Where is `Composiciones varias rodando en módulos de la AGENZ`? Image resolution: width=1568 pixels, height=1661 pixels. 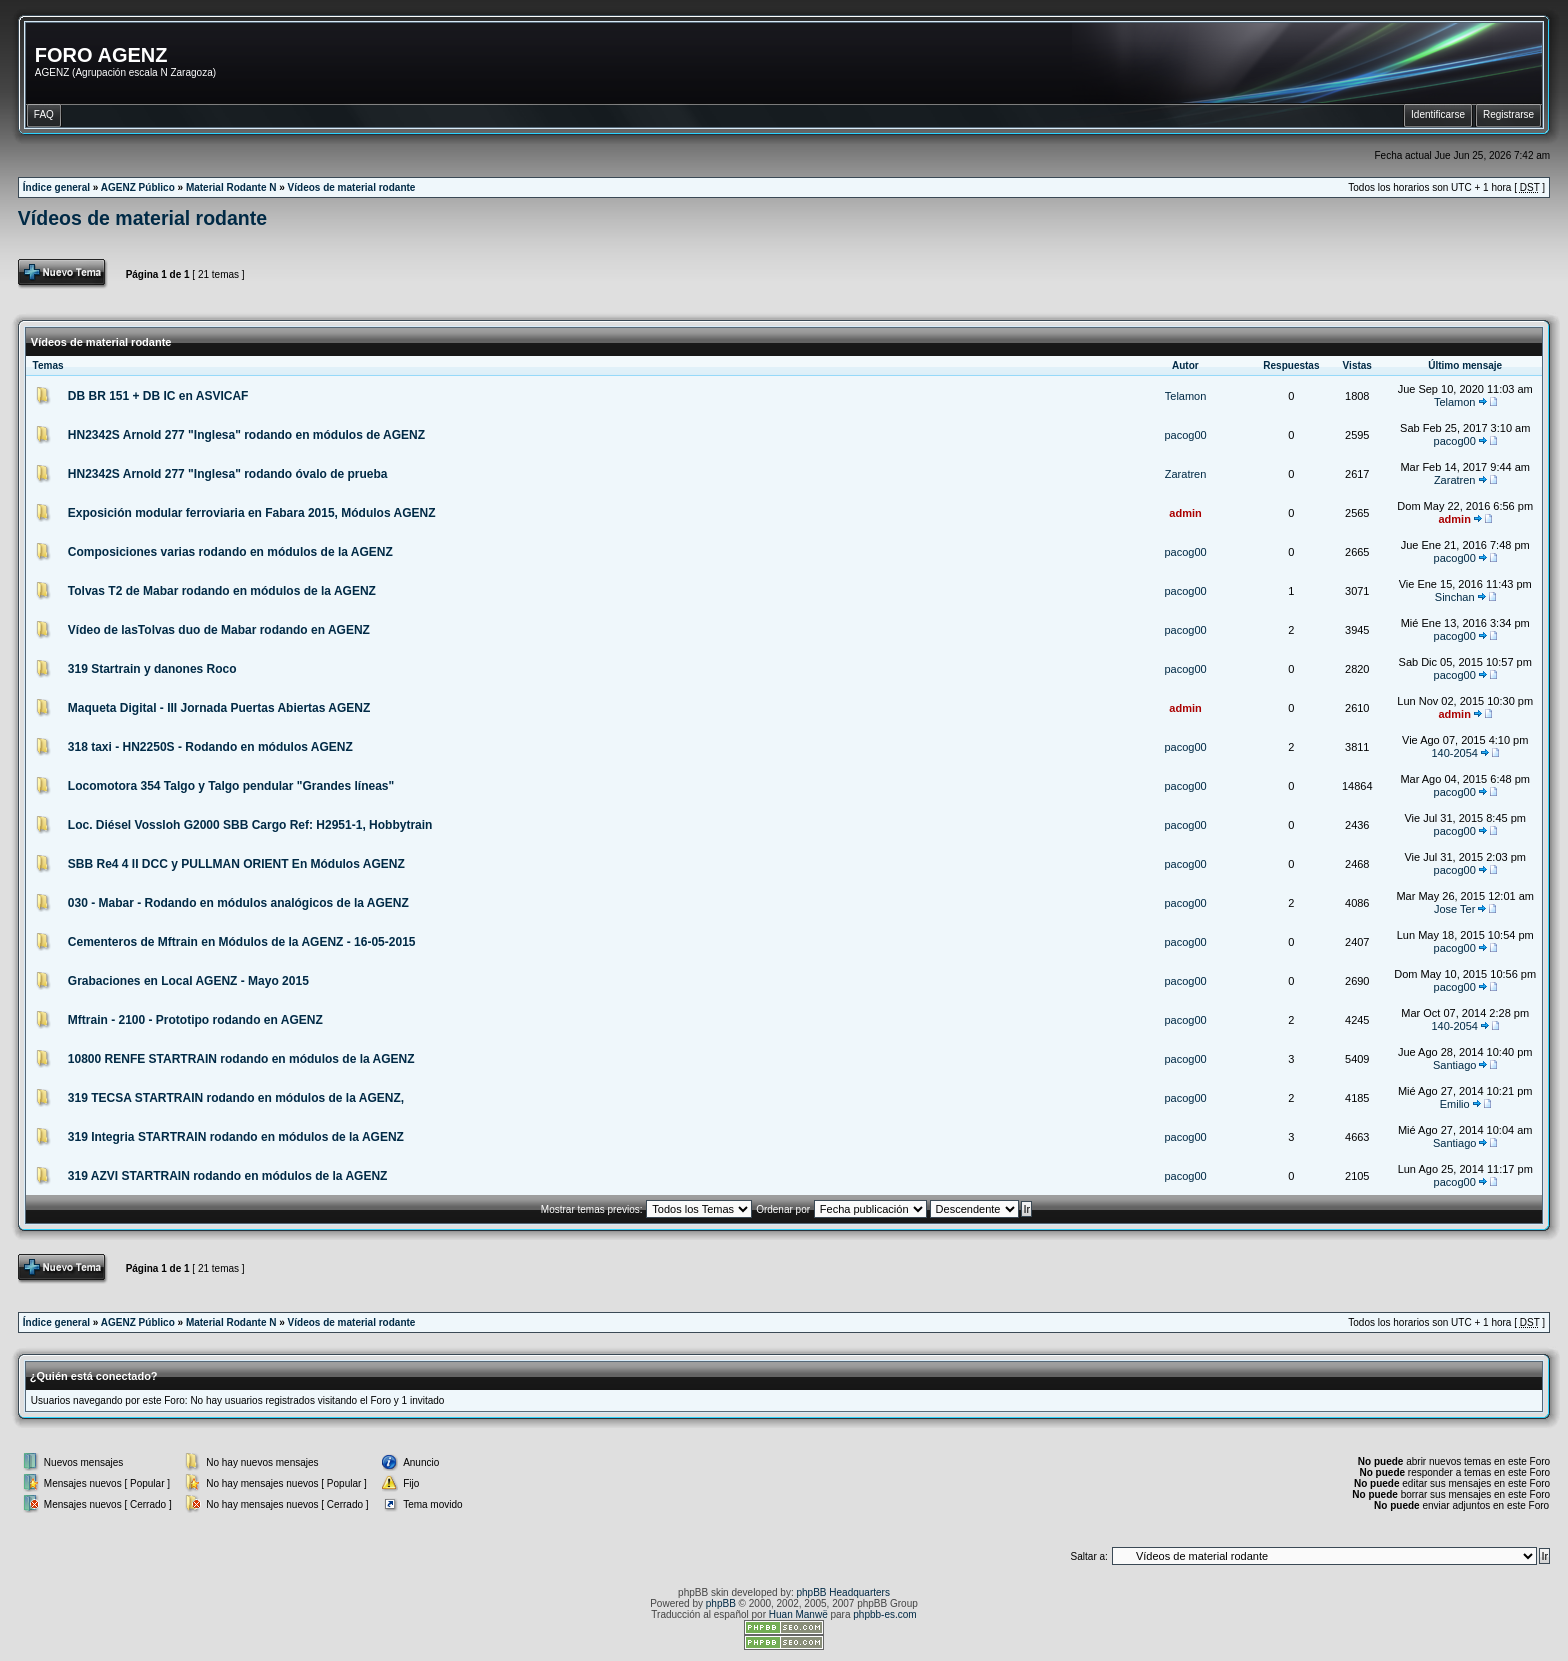 Composiciones varias rodando en módulos de la AGENZ is located at coordinates (230, 552).